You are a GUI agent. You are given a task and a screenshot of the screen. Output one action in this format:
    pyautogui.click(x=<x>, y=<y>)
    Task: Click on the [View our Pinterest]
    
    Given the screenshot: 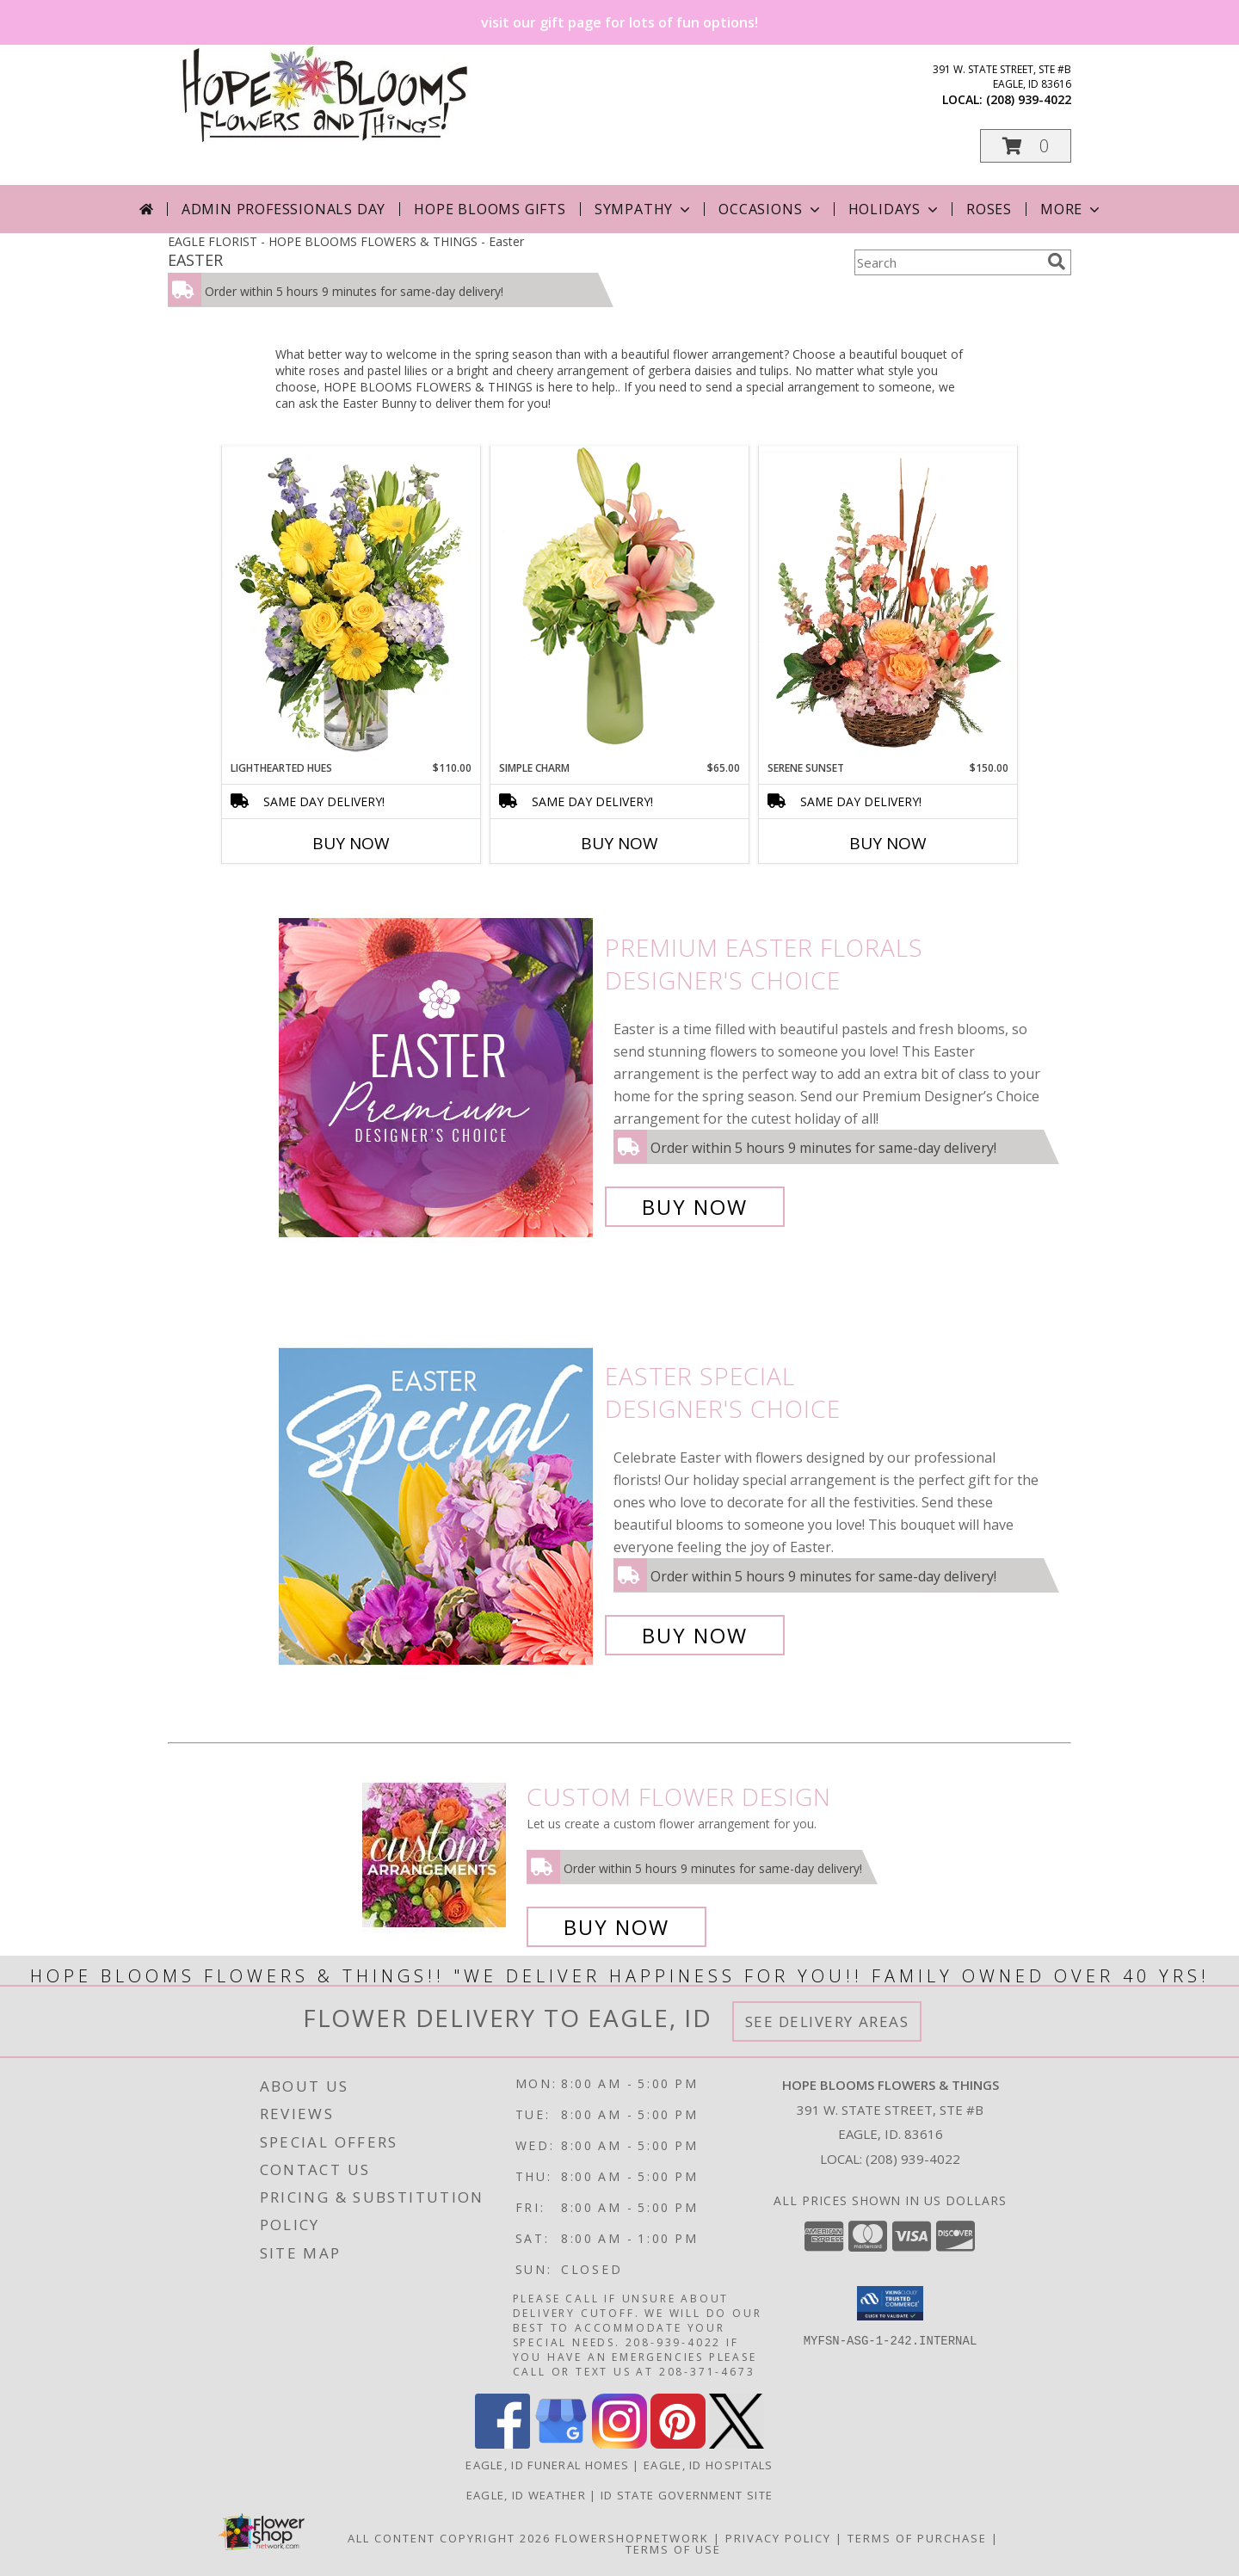 What is the action you would take?
    pyautogui.click(x=678, y=2444)
    